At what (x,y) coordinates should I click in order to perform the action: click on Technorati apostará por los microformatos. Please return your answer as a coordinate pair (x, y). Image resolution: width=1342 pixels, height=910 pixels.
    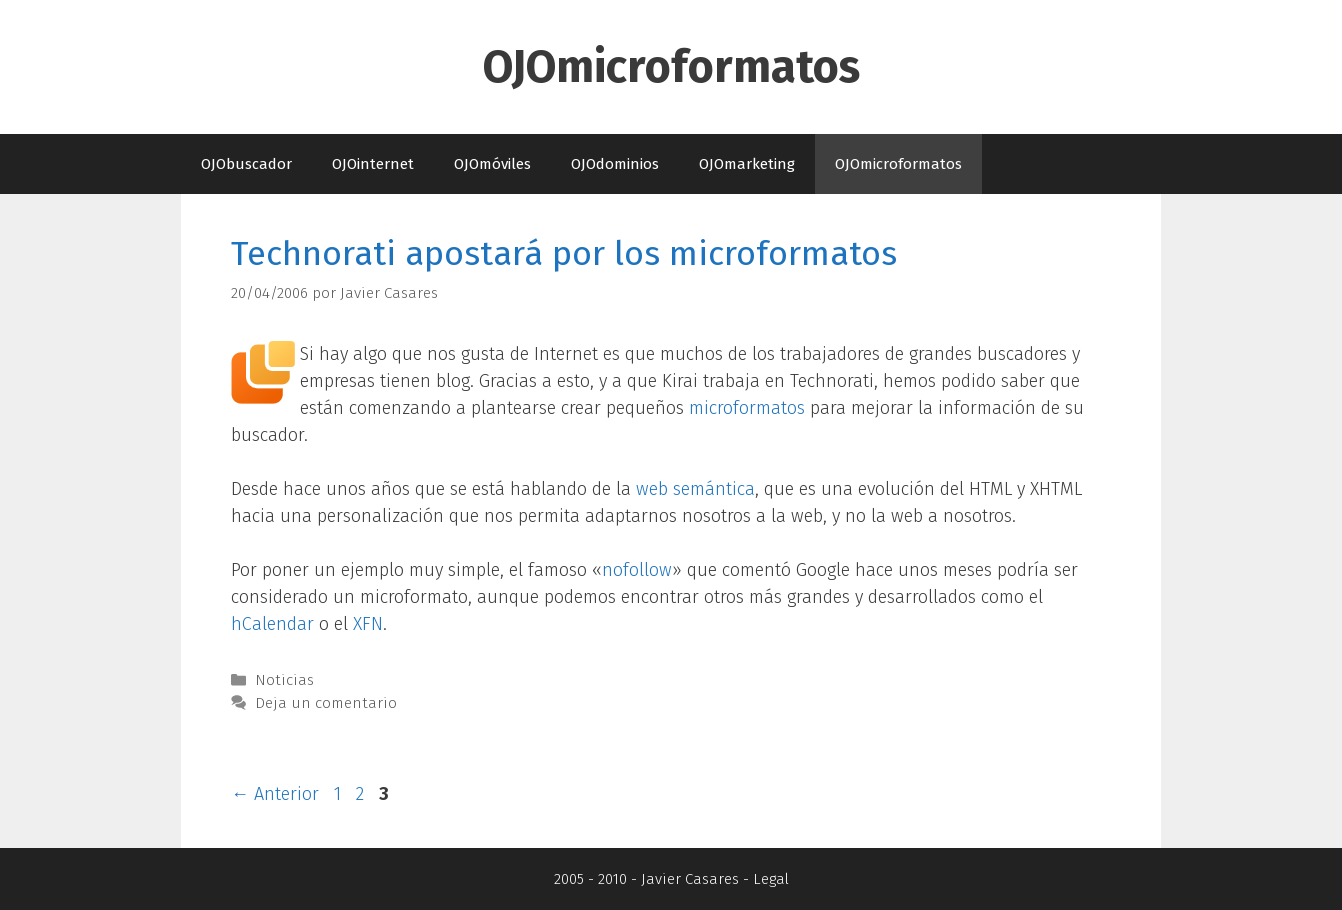
    Looking at the image, I should click on (564, 253).